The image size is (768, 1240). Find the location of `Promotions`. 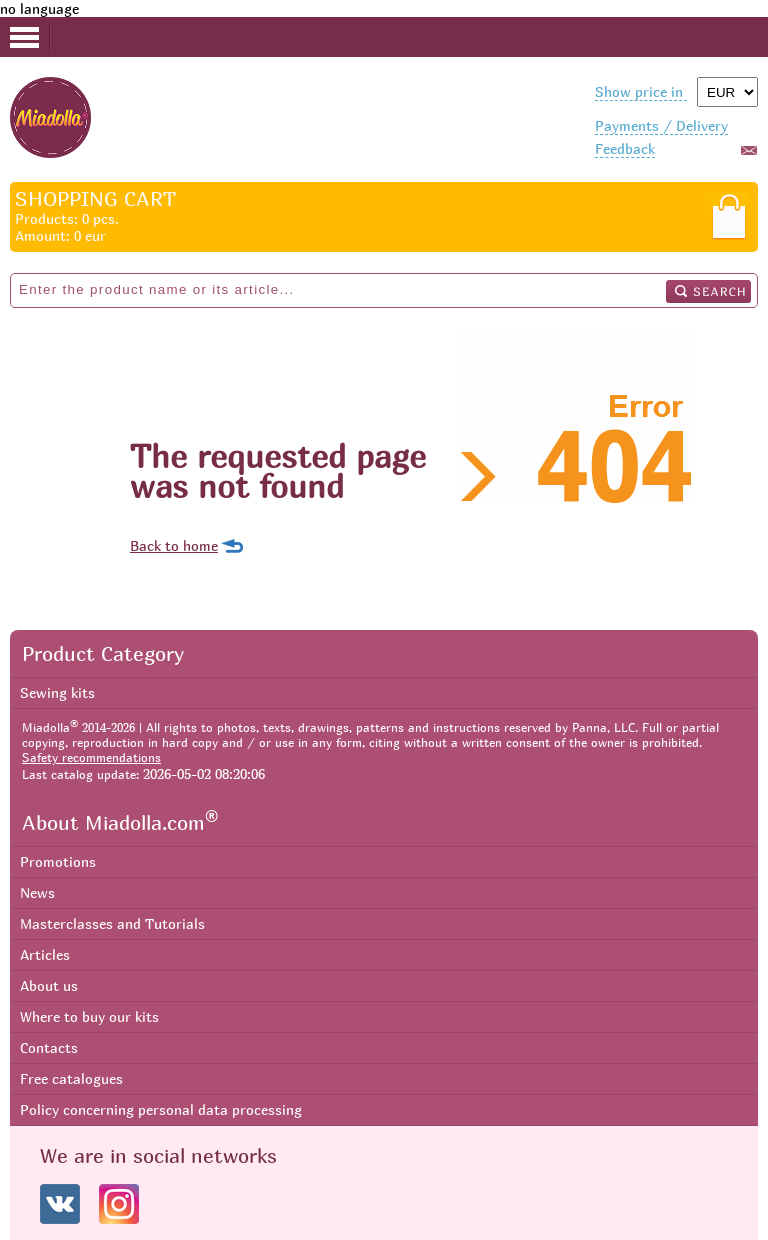

Promotions is located at coordinates (58, 861).